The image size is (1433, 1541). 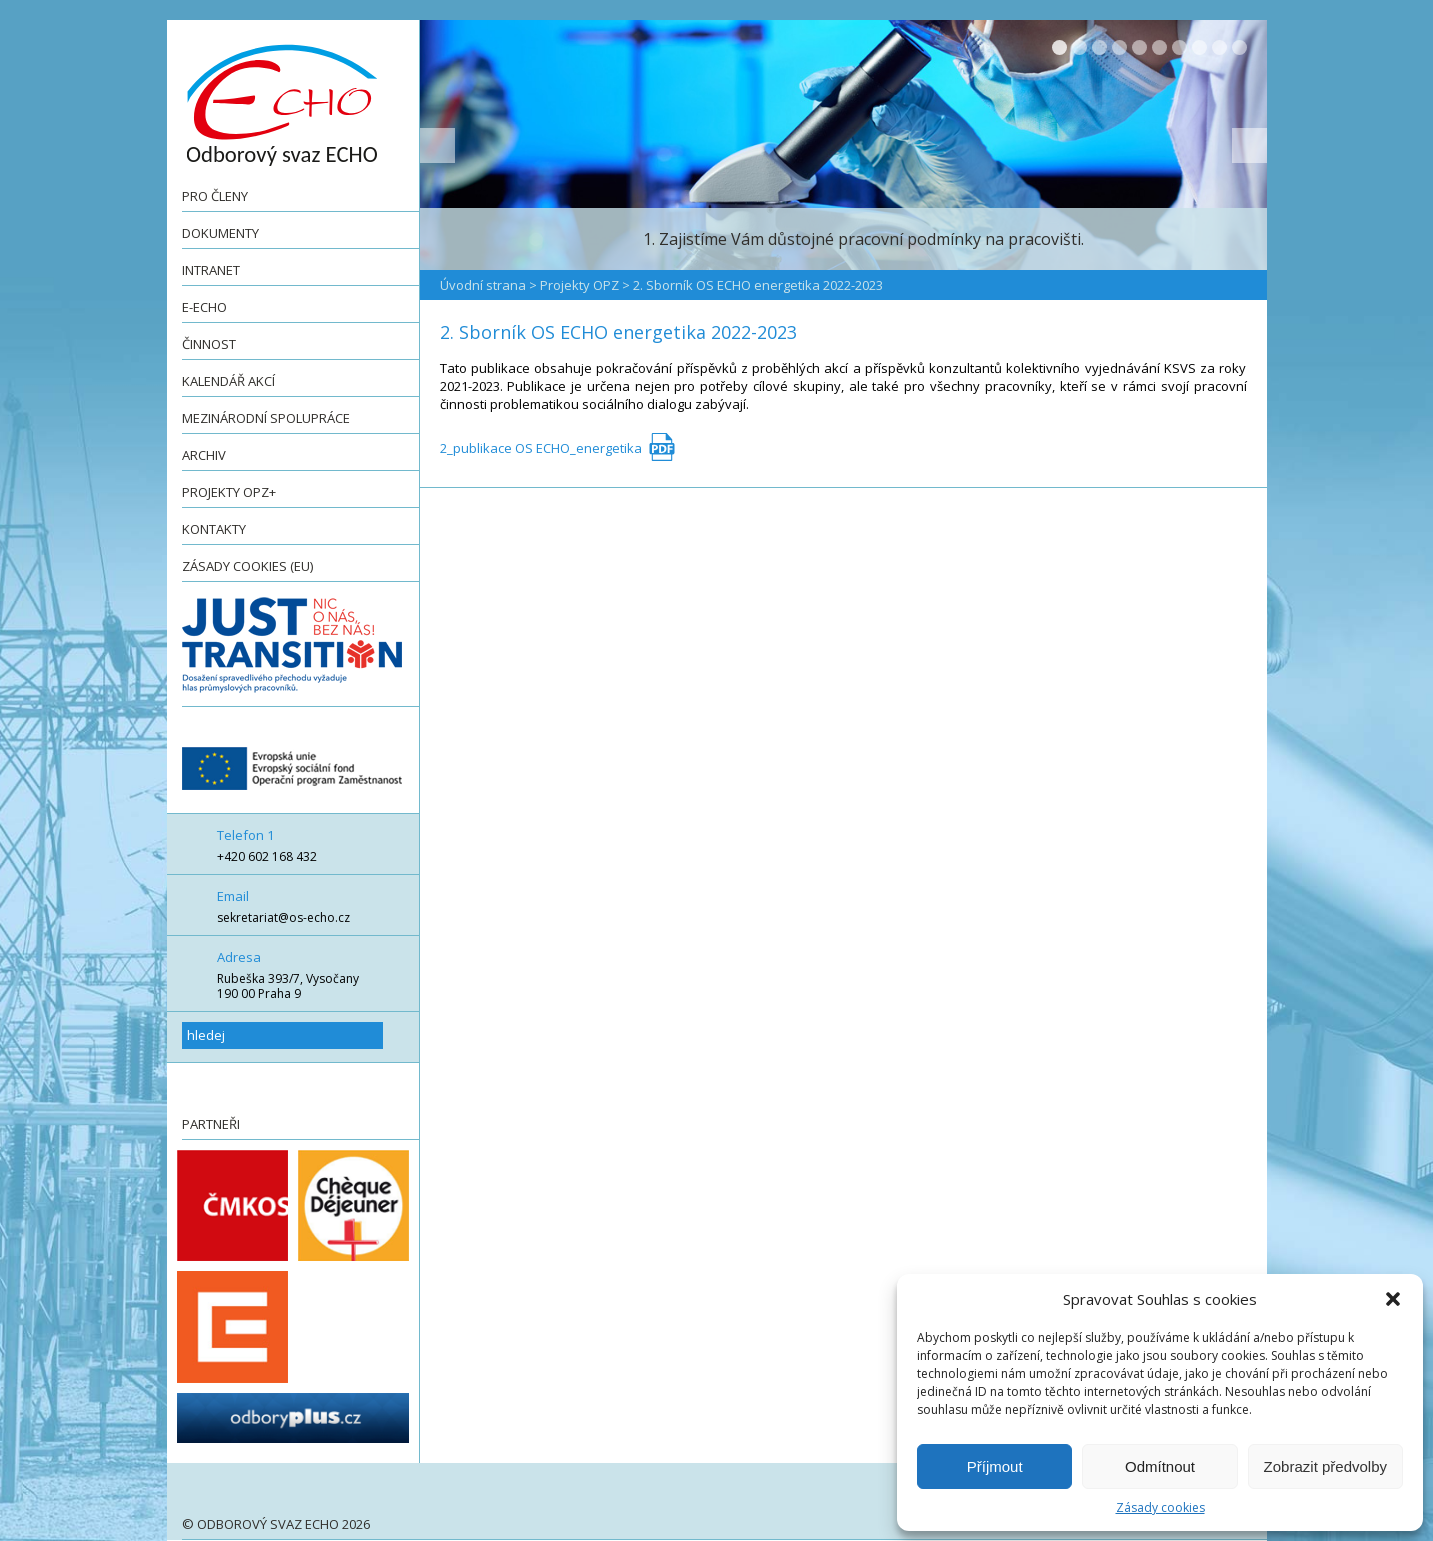 I want to click on Příjmout, so click(x=995, y=1466).